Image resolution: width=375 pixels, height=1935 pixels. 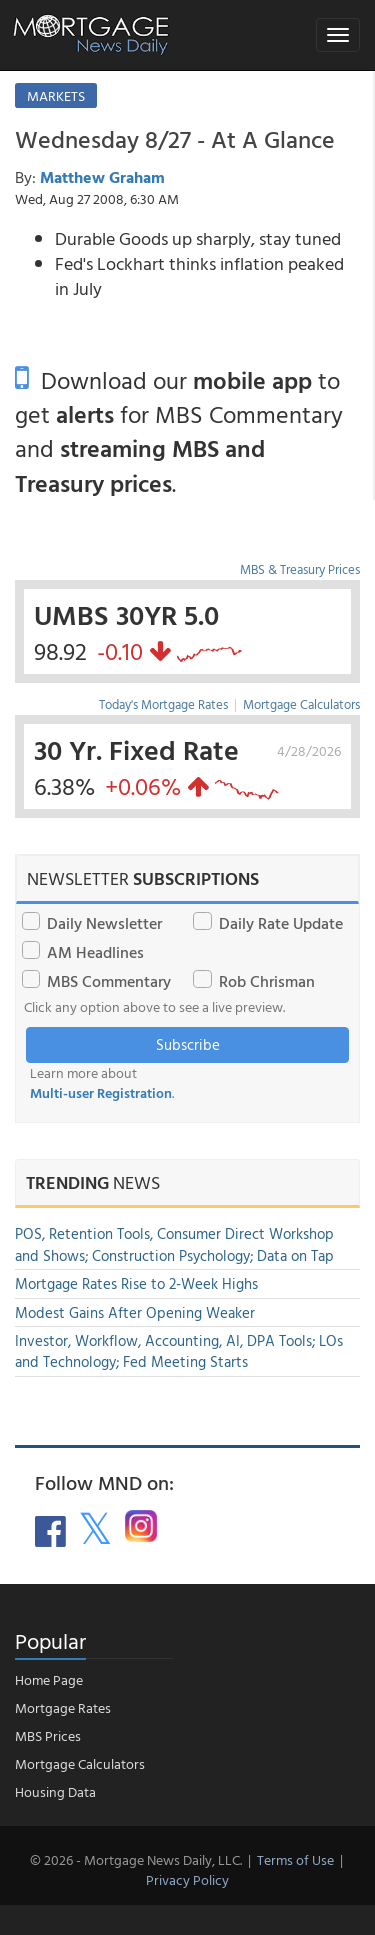 I want to click on Modest Gains After Opening Weaker, so click(x=135, y=1312).